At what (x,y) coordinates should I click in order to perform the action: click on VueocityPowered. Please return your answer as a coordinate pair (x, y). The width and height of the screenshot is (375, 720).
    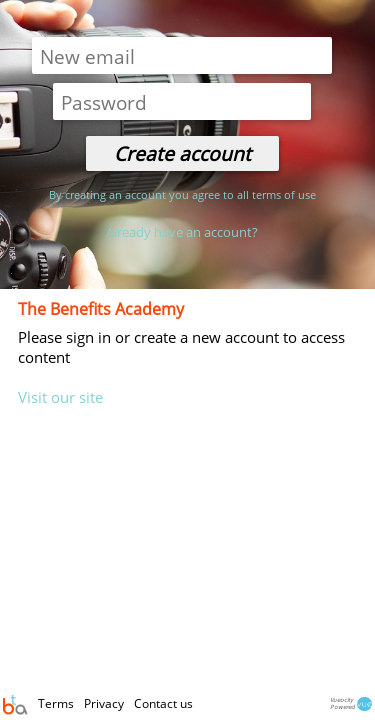
    Looking at the image, I should click on (352, 704).